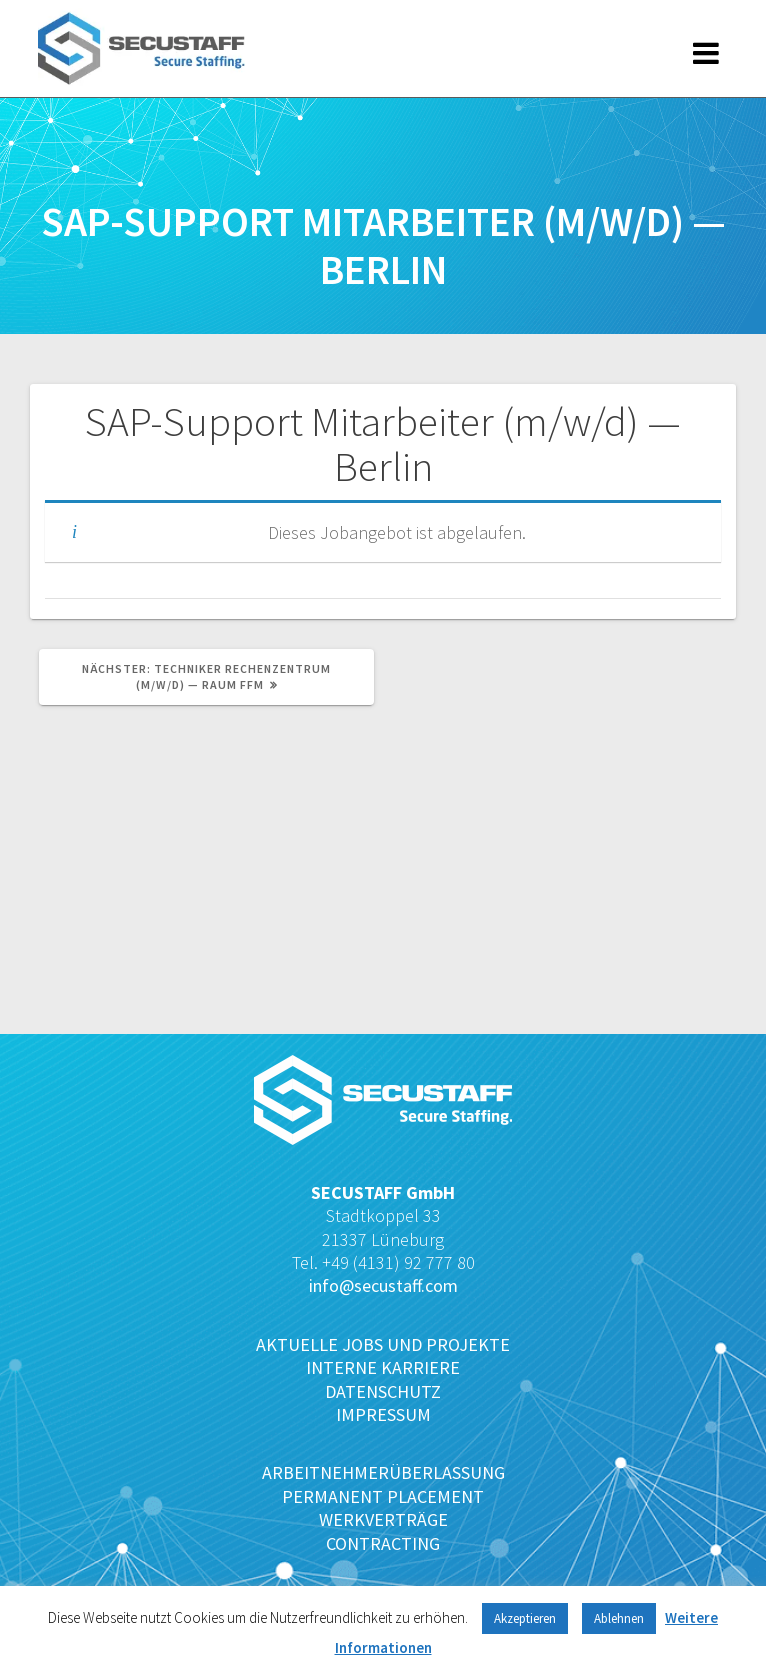 The image size is (766, 1671). What do you see at coordinates (383, 1496) in the screenshot?
I see `PERMANENT PLACEMENT` at bounding box center [383, 1496].